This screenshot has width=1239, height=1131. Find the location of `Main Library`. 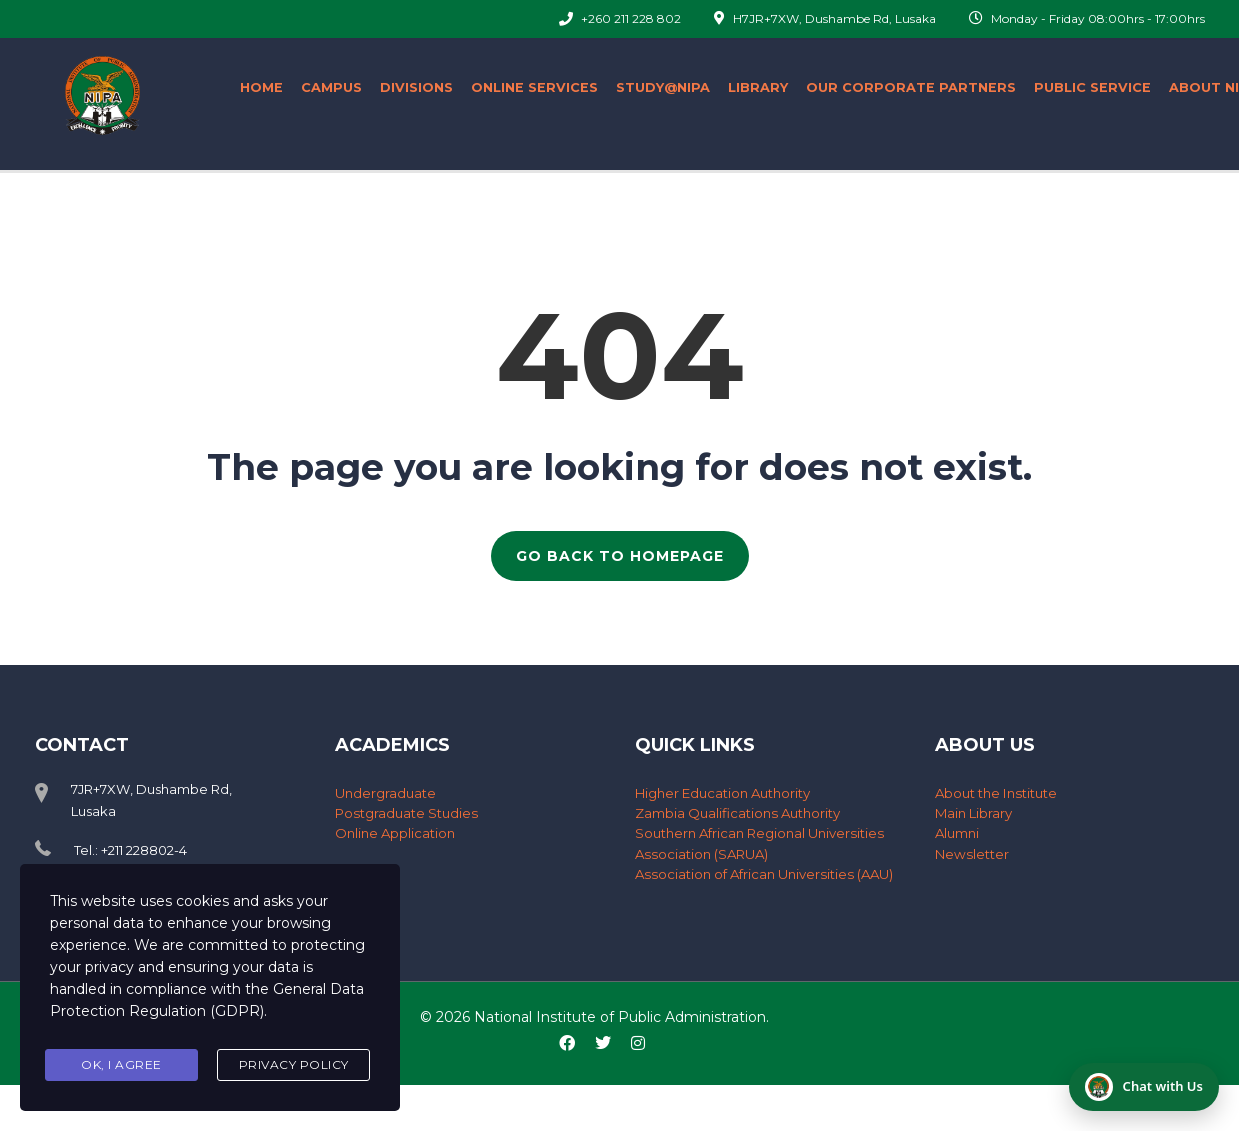

Main Library is located at coordinates (973, 813).